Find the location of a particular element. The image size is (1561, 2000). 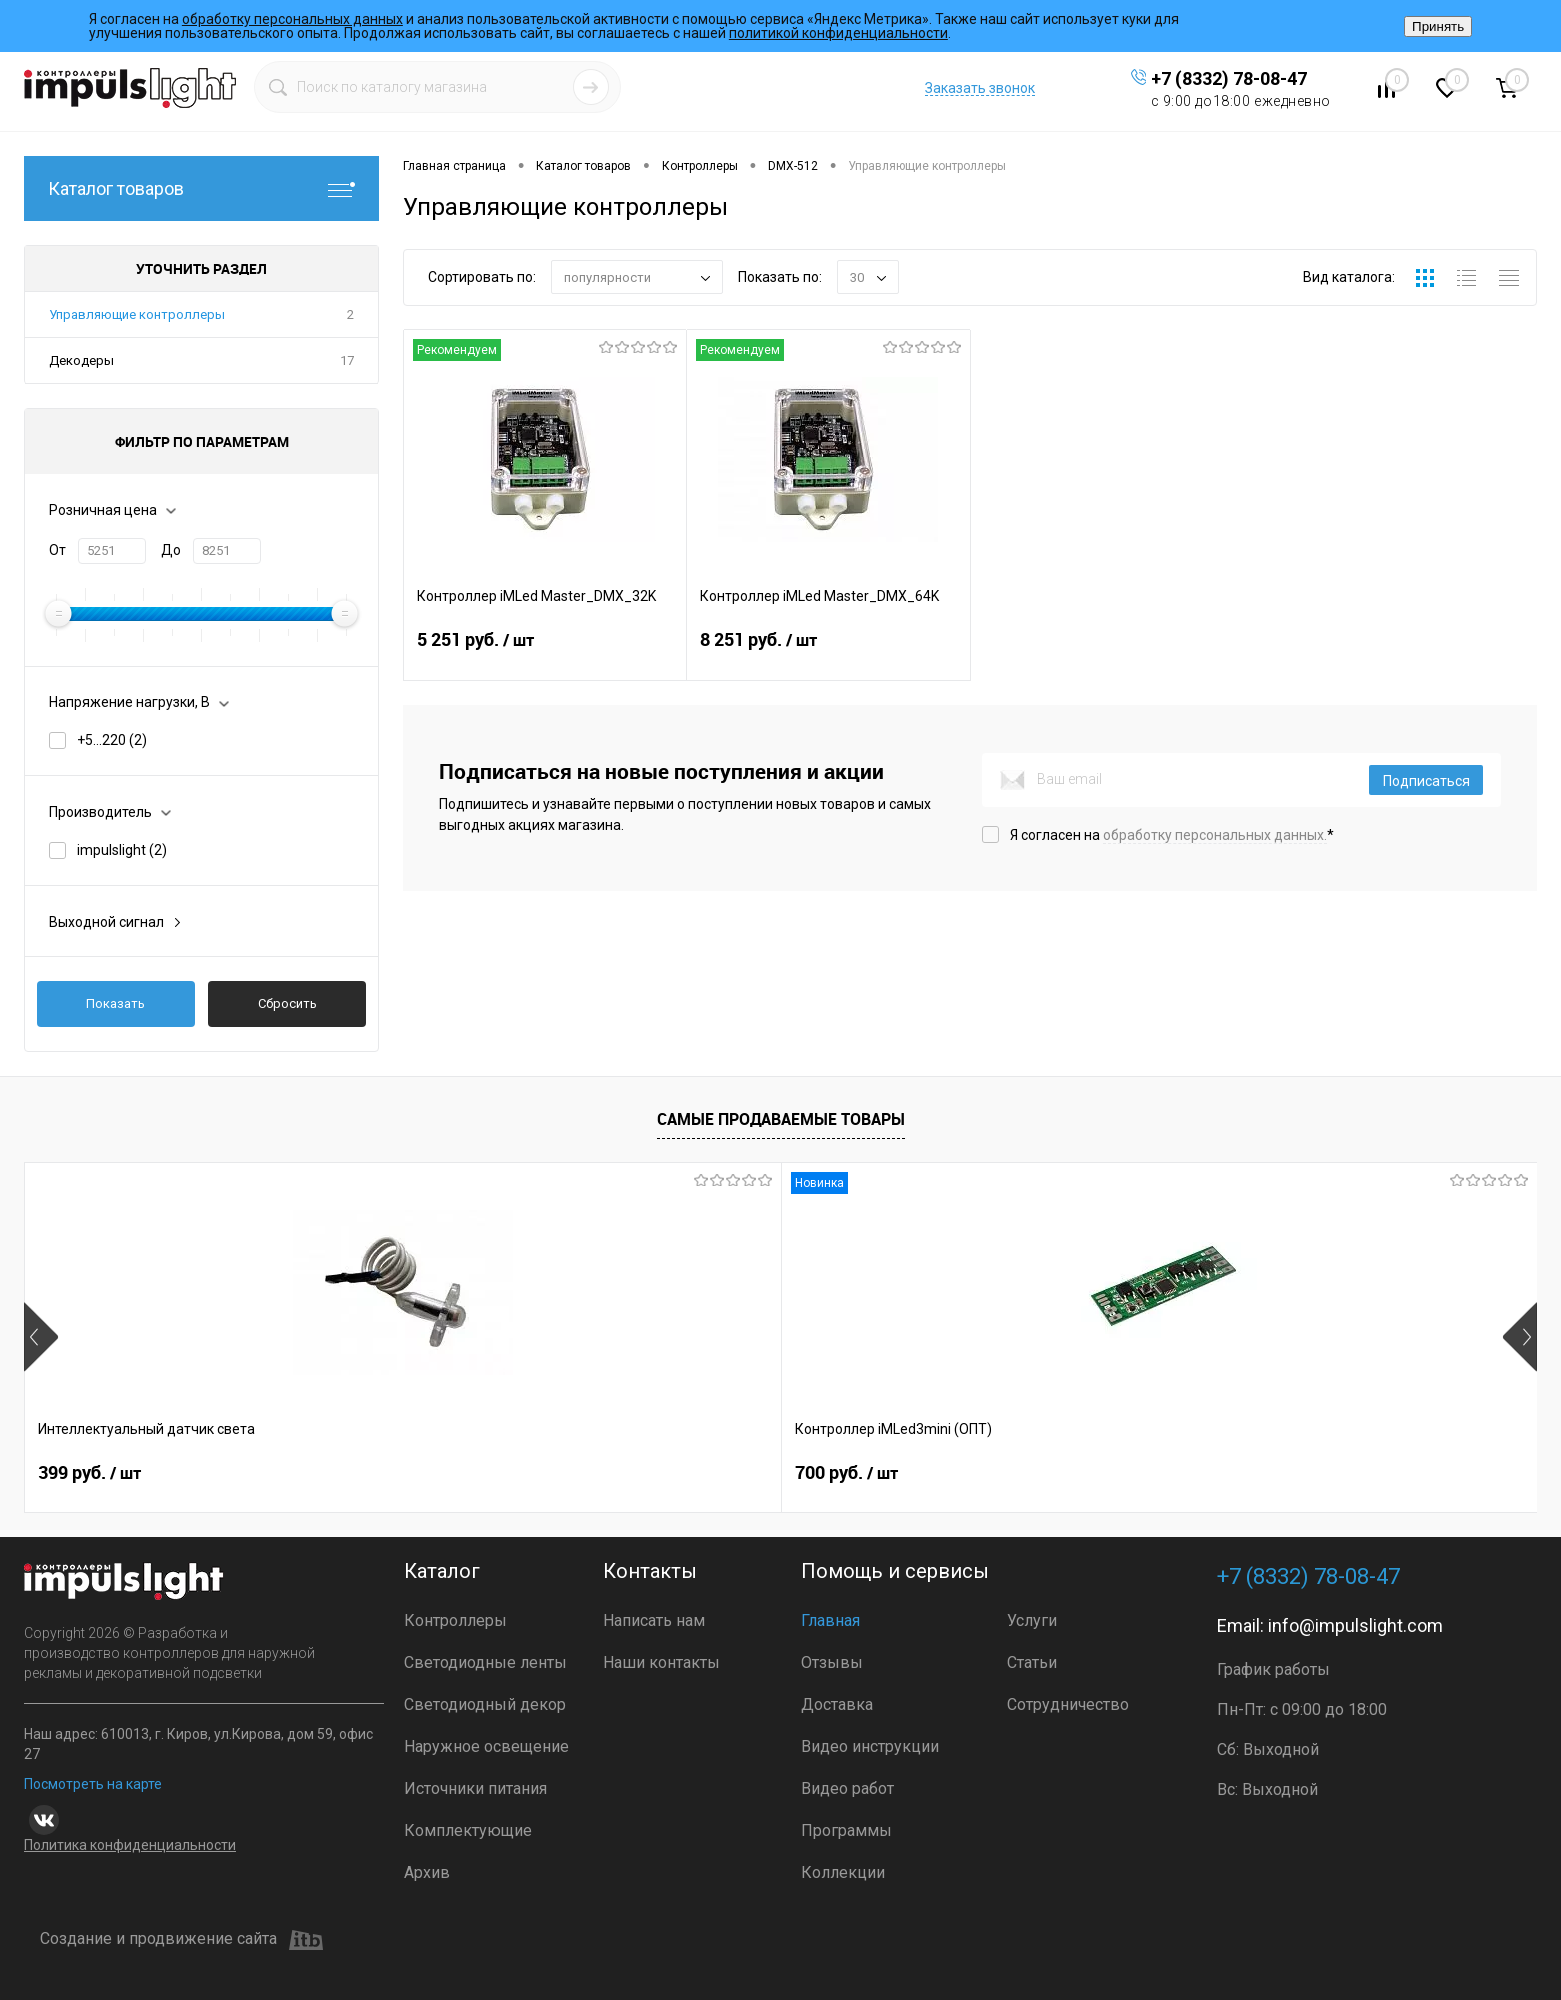

5 251 руб. is located at coordinates (545, 652).